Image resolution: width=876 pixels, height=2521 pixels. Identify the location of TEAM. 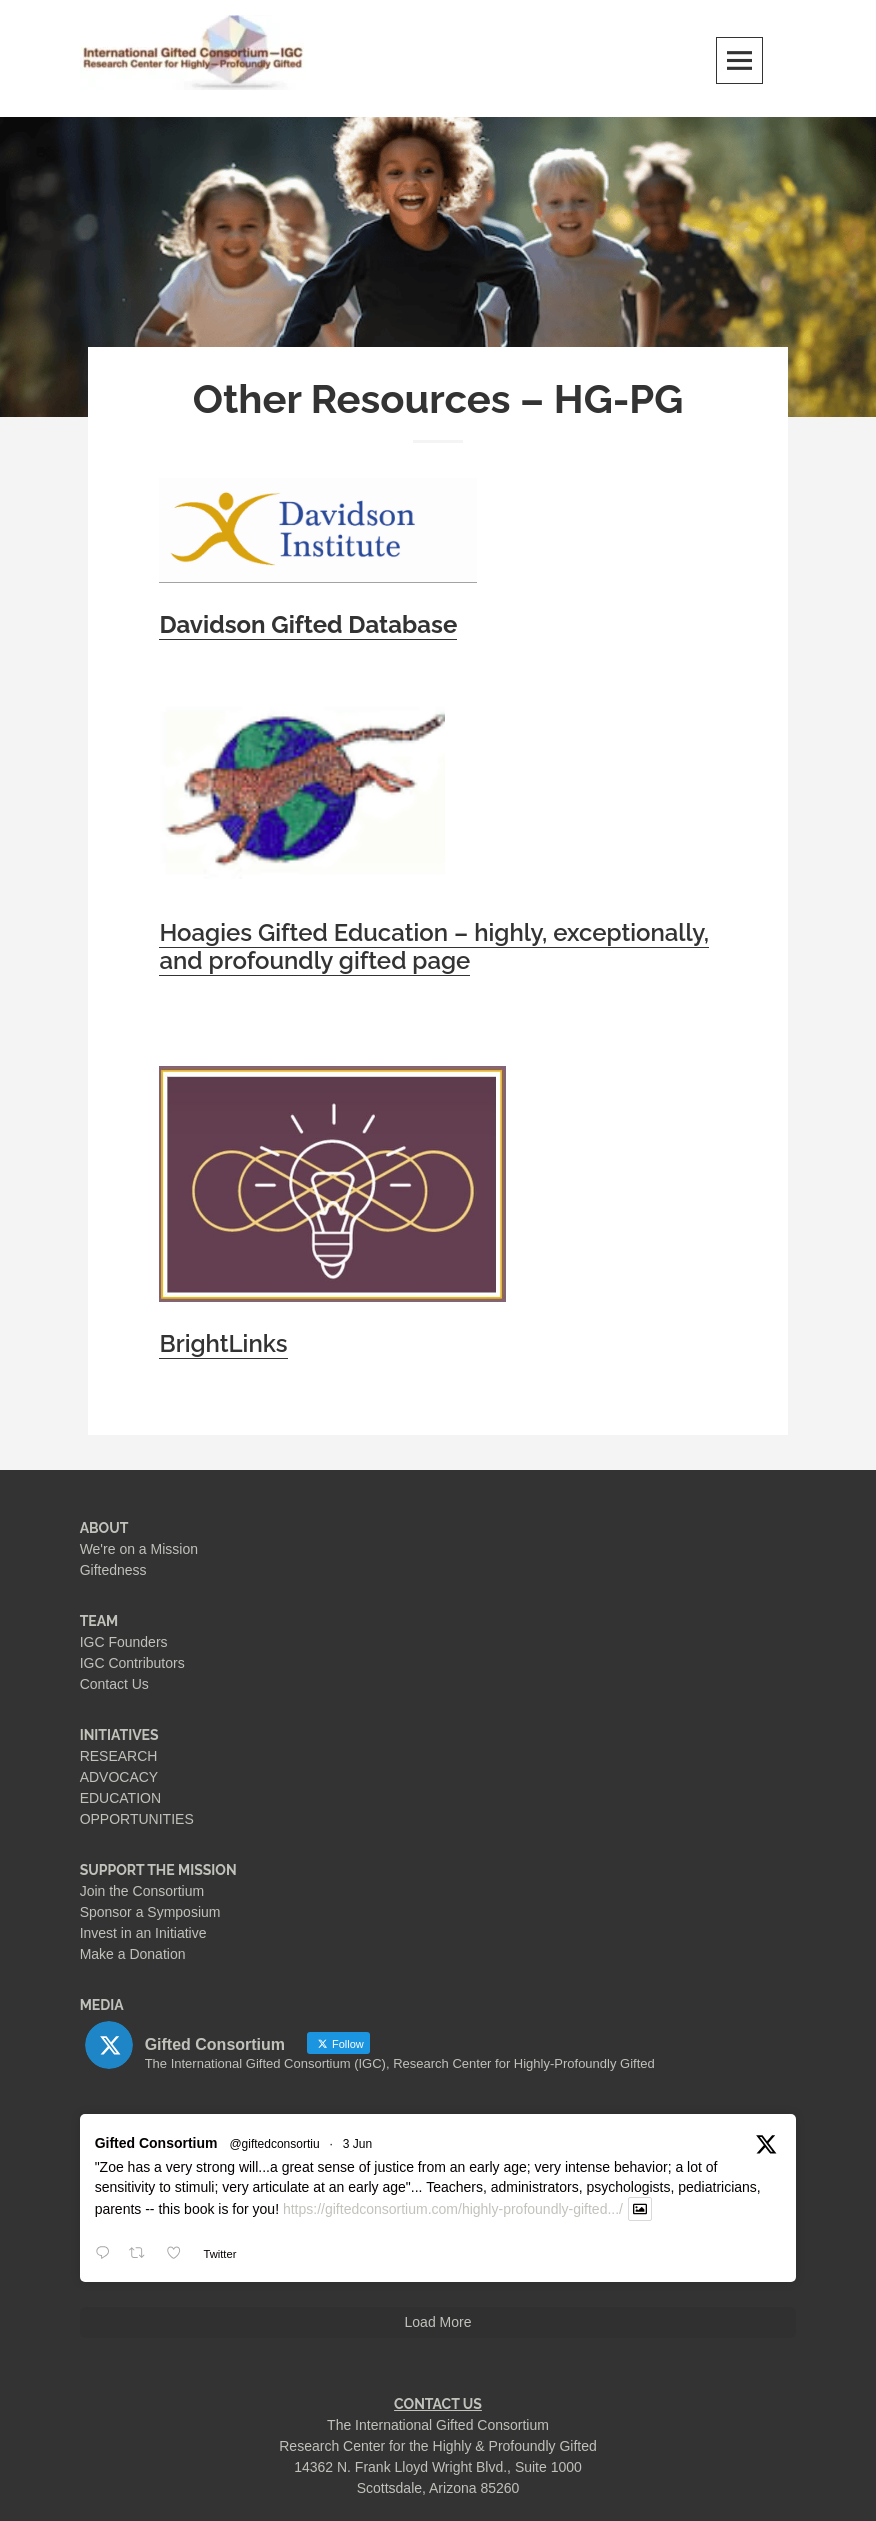
(99, 1621).